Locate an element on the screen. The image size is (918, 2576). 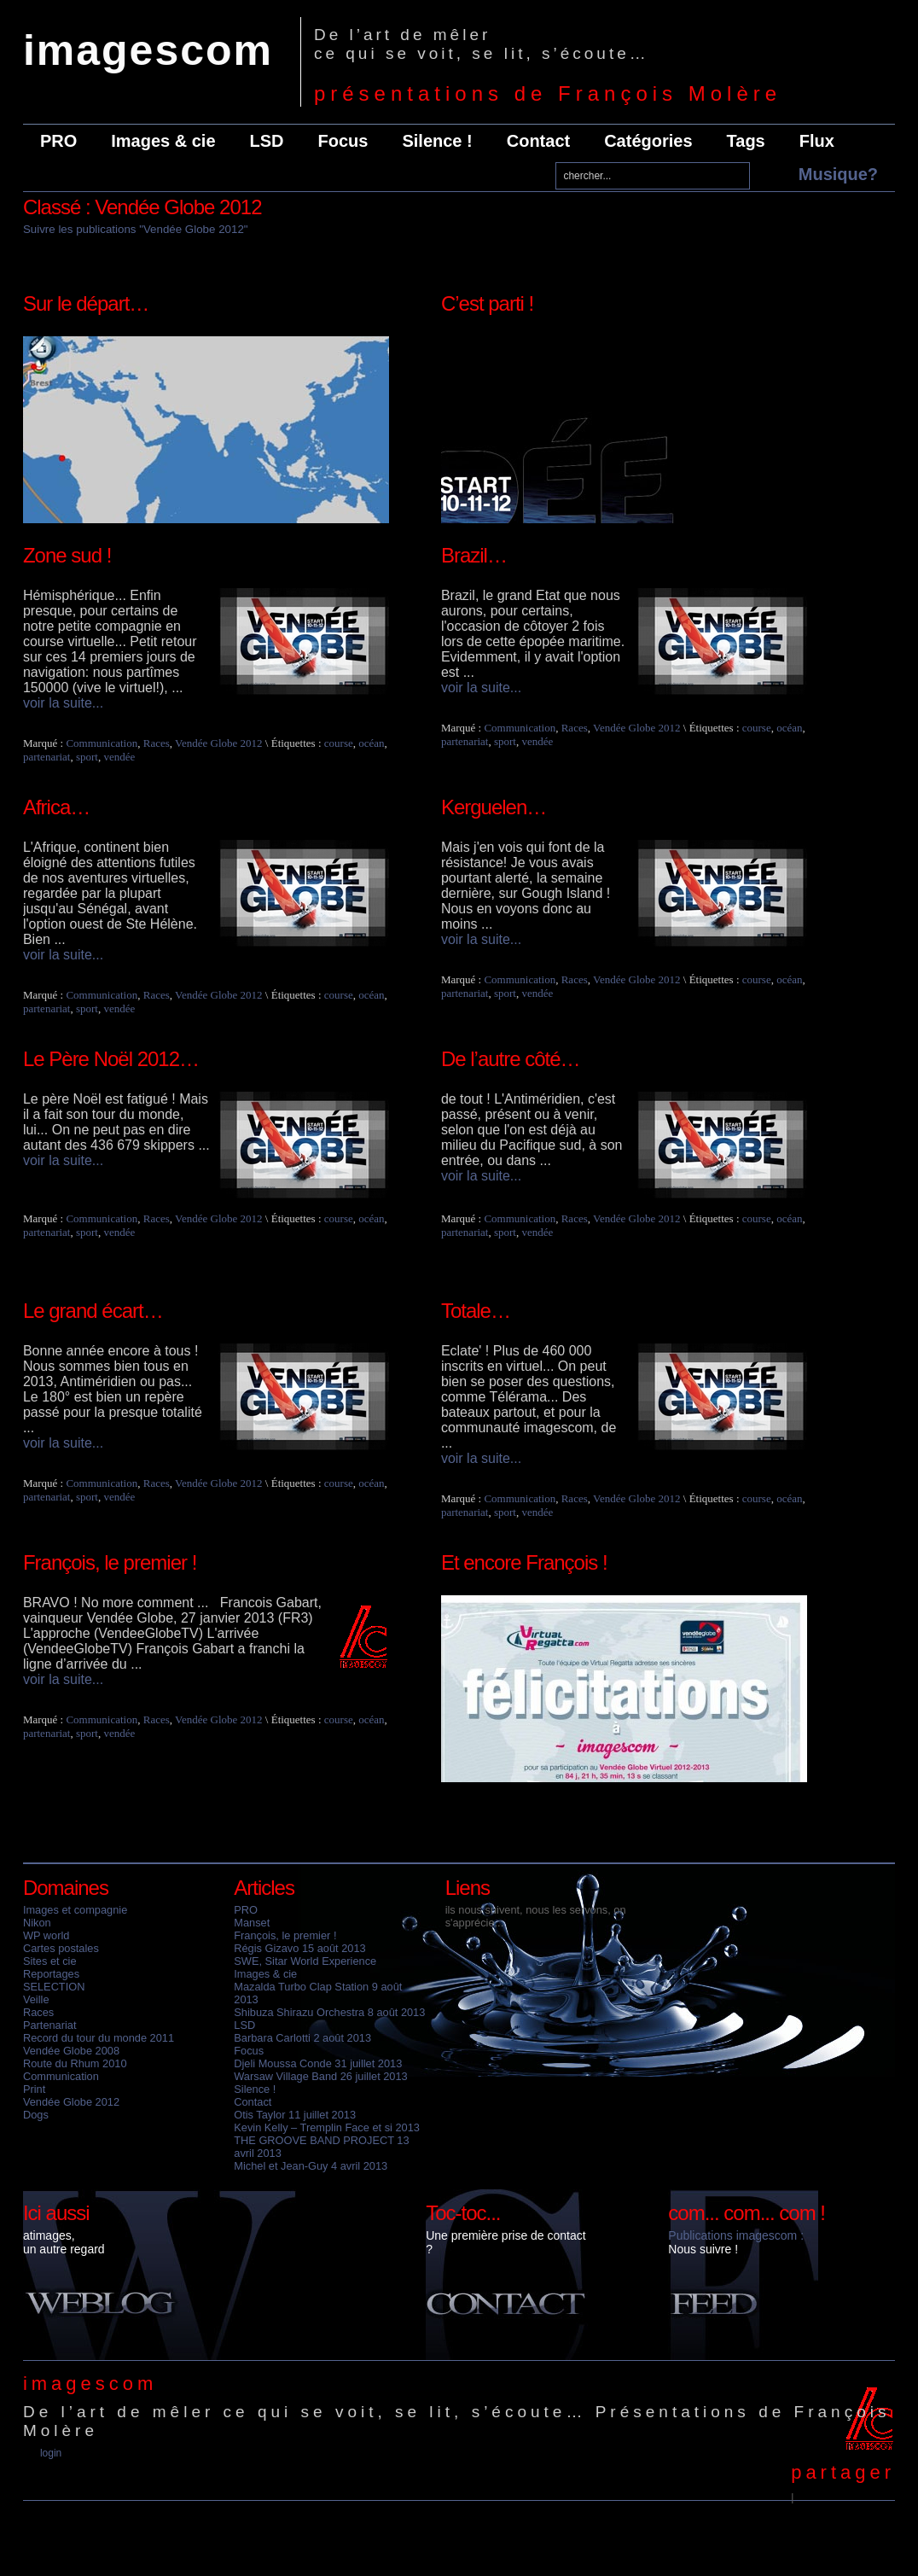
Vendée Globe 2008 is located at coordinates (71, 2050).